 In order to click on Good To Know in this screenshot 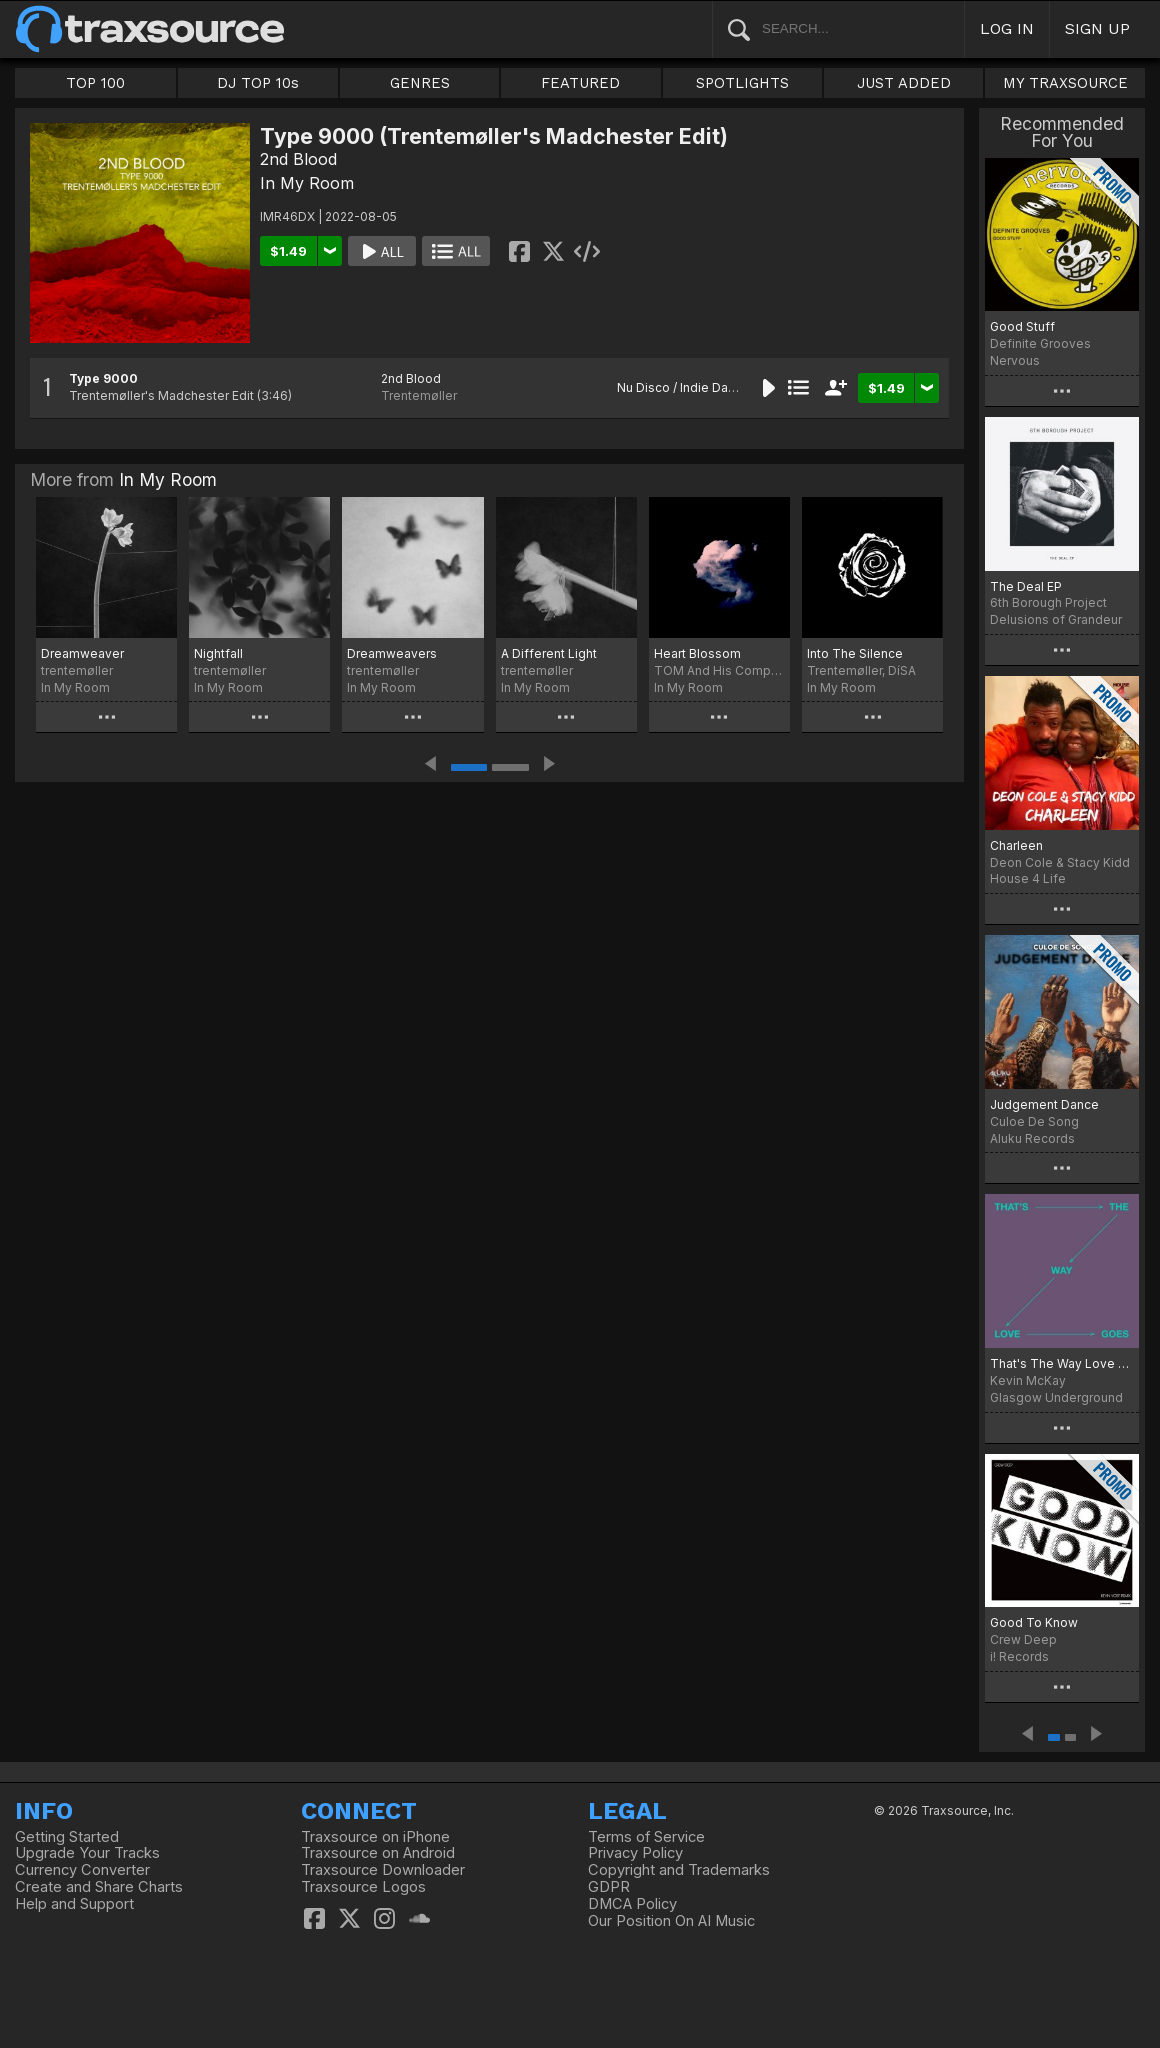, I will do `click(1034, 1622)`.